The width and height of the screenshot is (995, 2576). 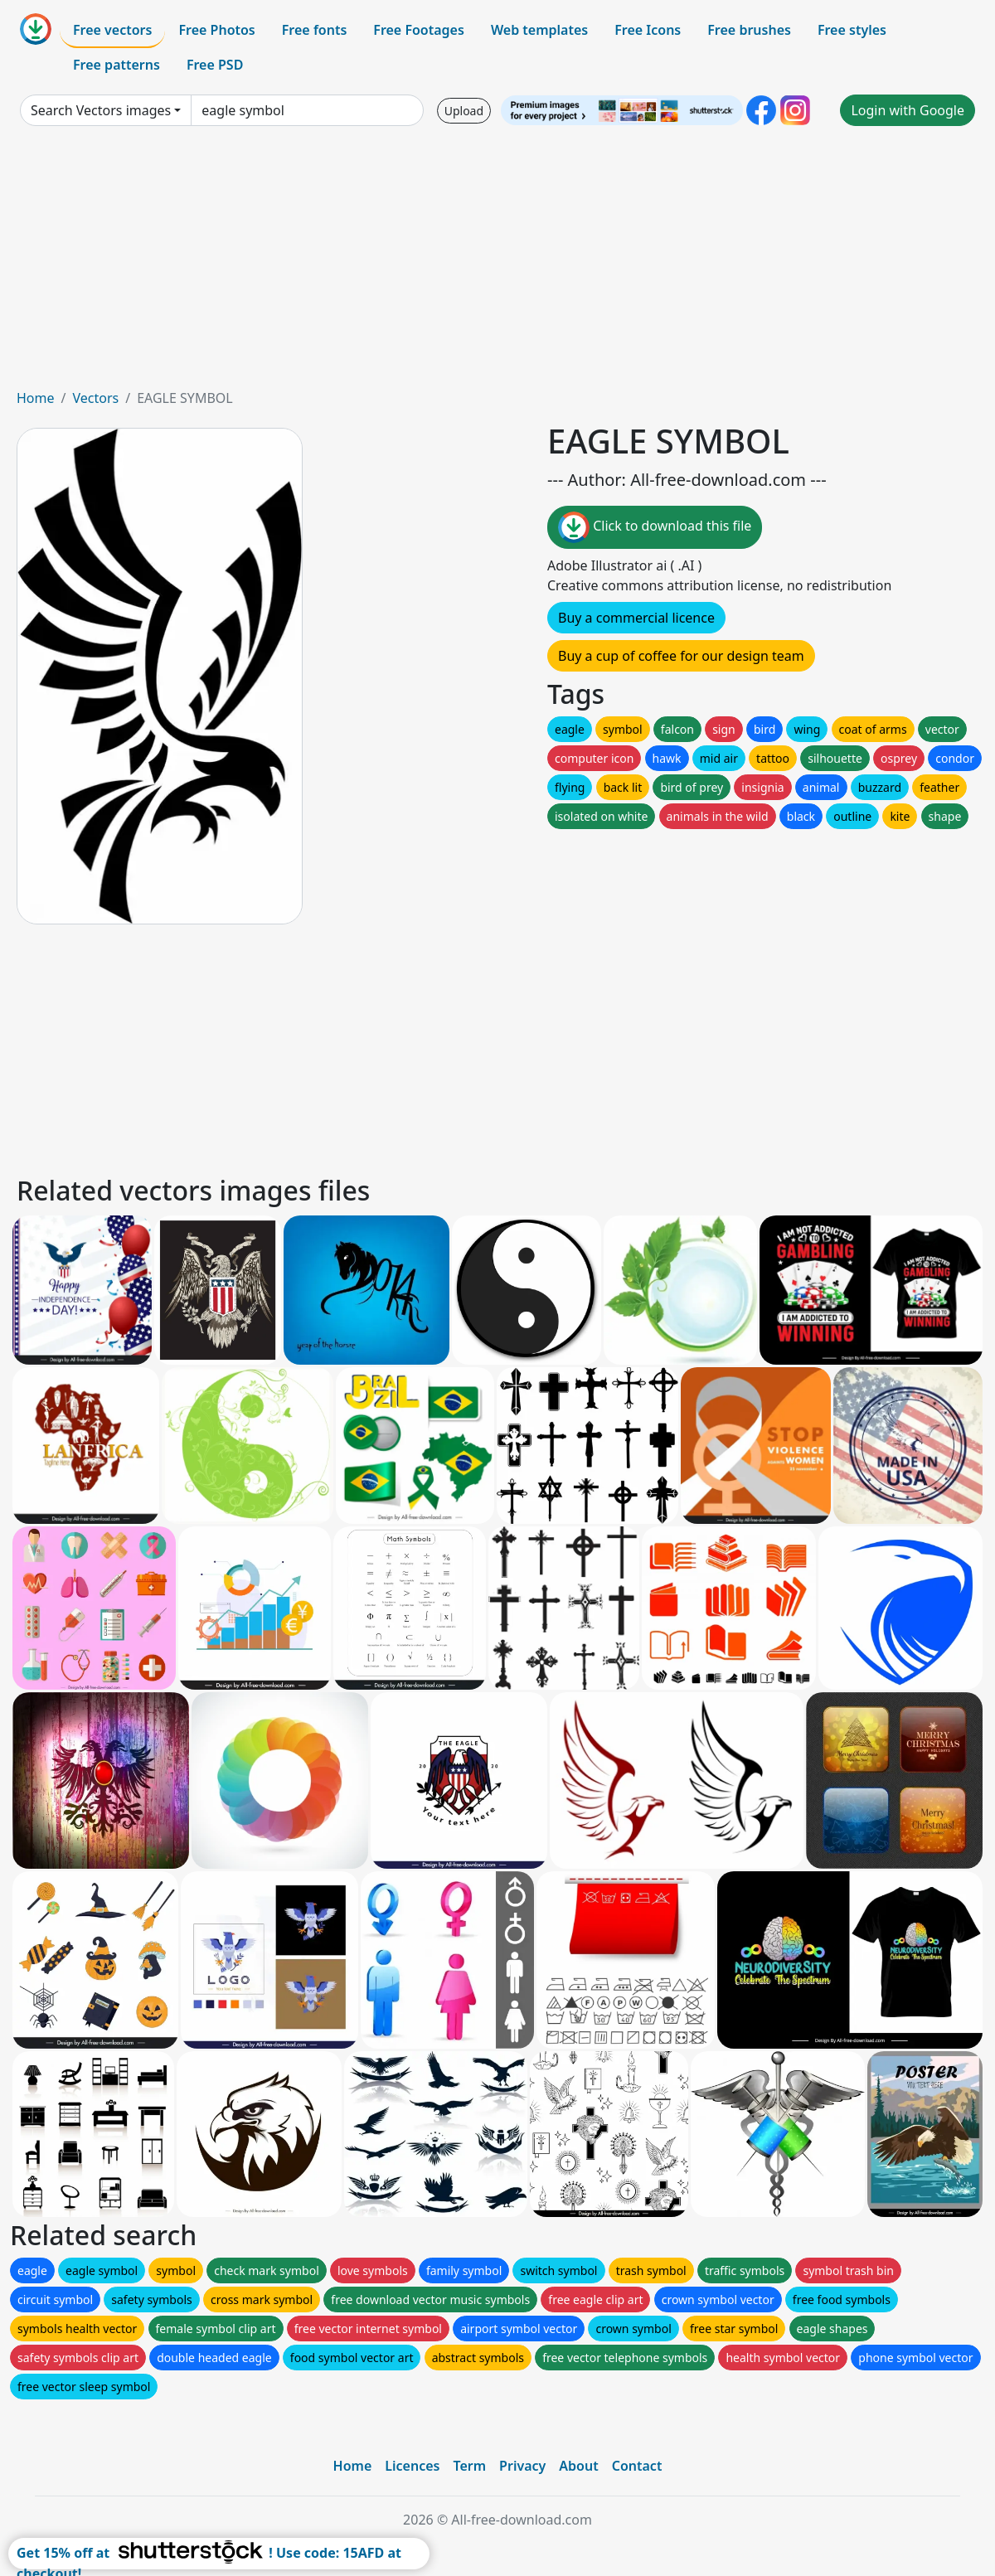 I want to click on Upload, so click(x=463, y=111).